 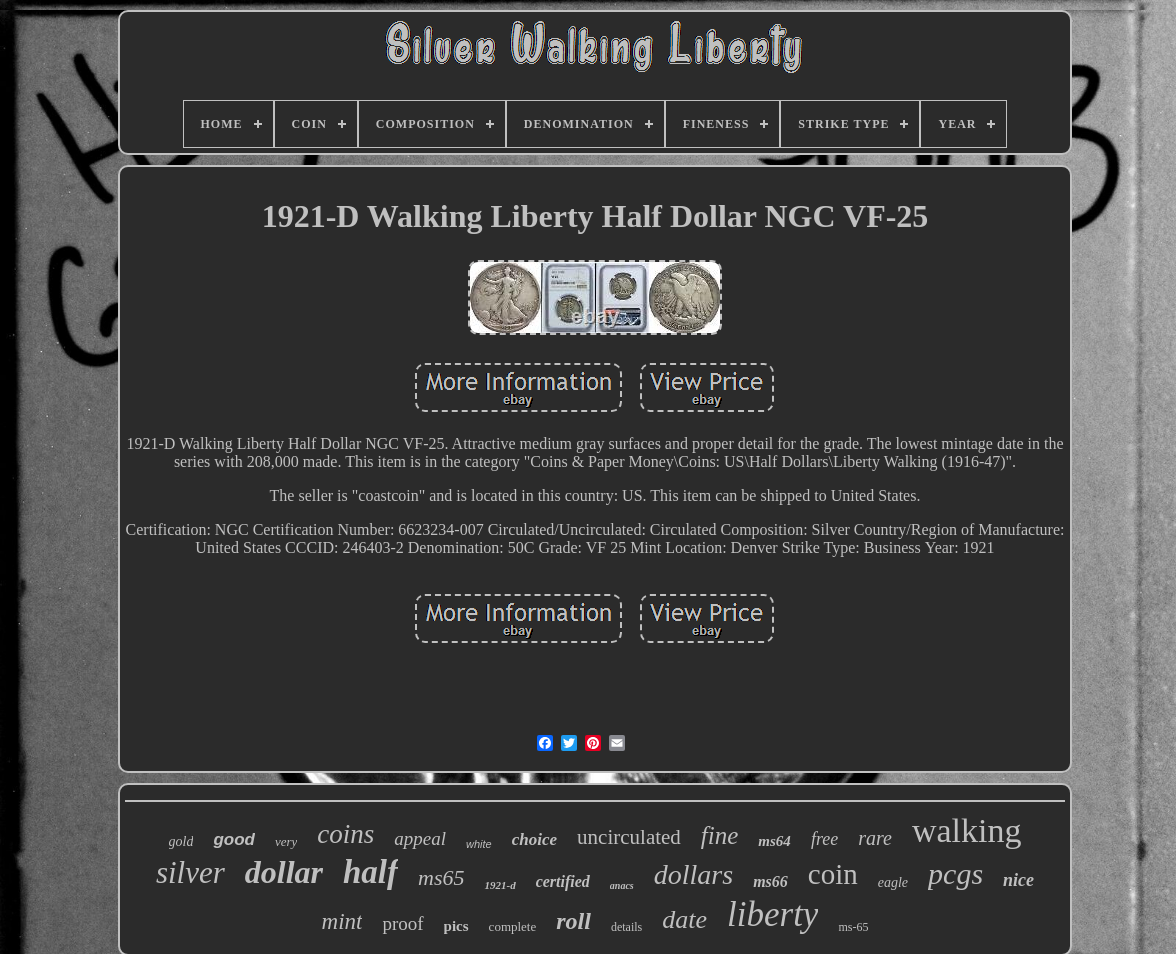 I want to click on ms64, so click(x=774, y=841).